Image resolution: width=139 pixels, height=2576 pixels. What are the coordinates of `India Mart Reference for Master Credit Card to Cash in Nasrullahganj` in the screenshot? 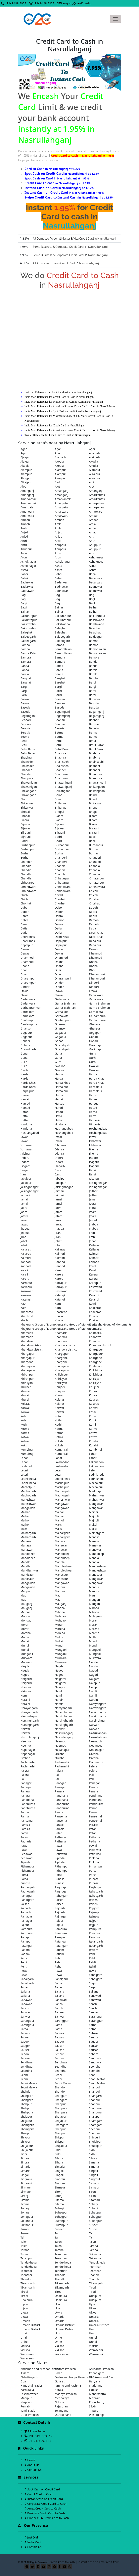 It's located at (63, 401).